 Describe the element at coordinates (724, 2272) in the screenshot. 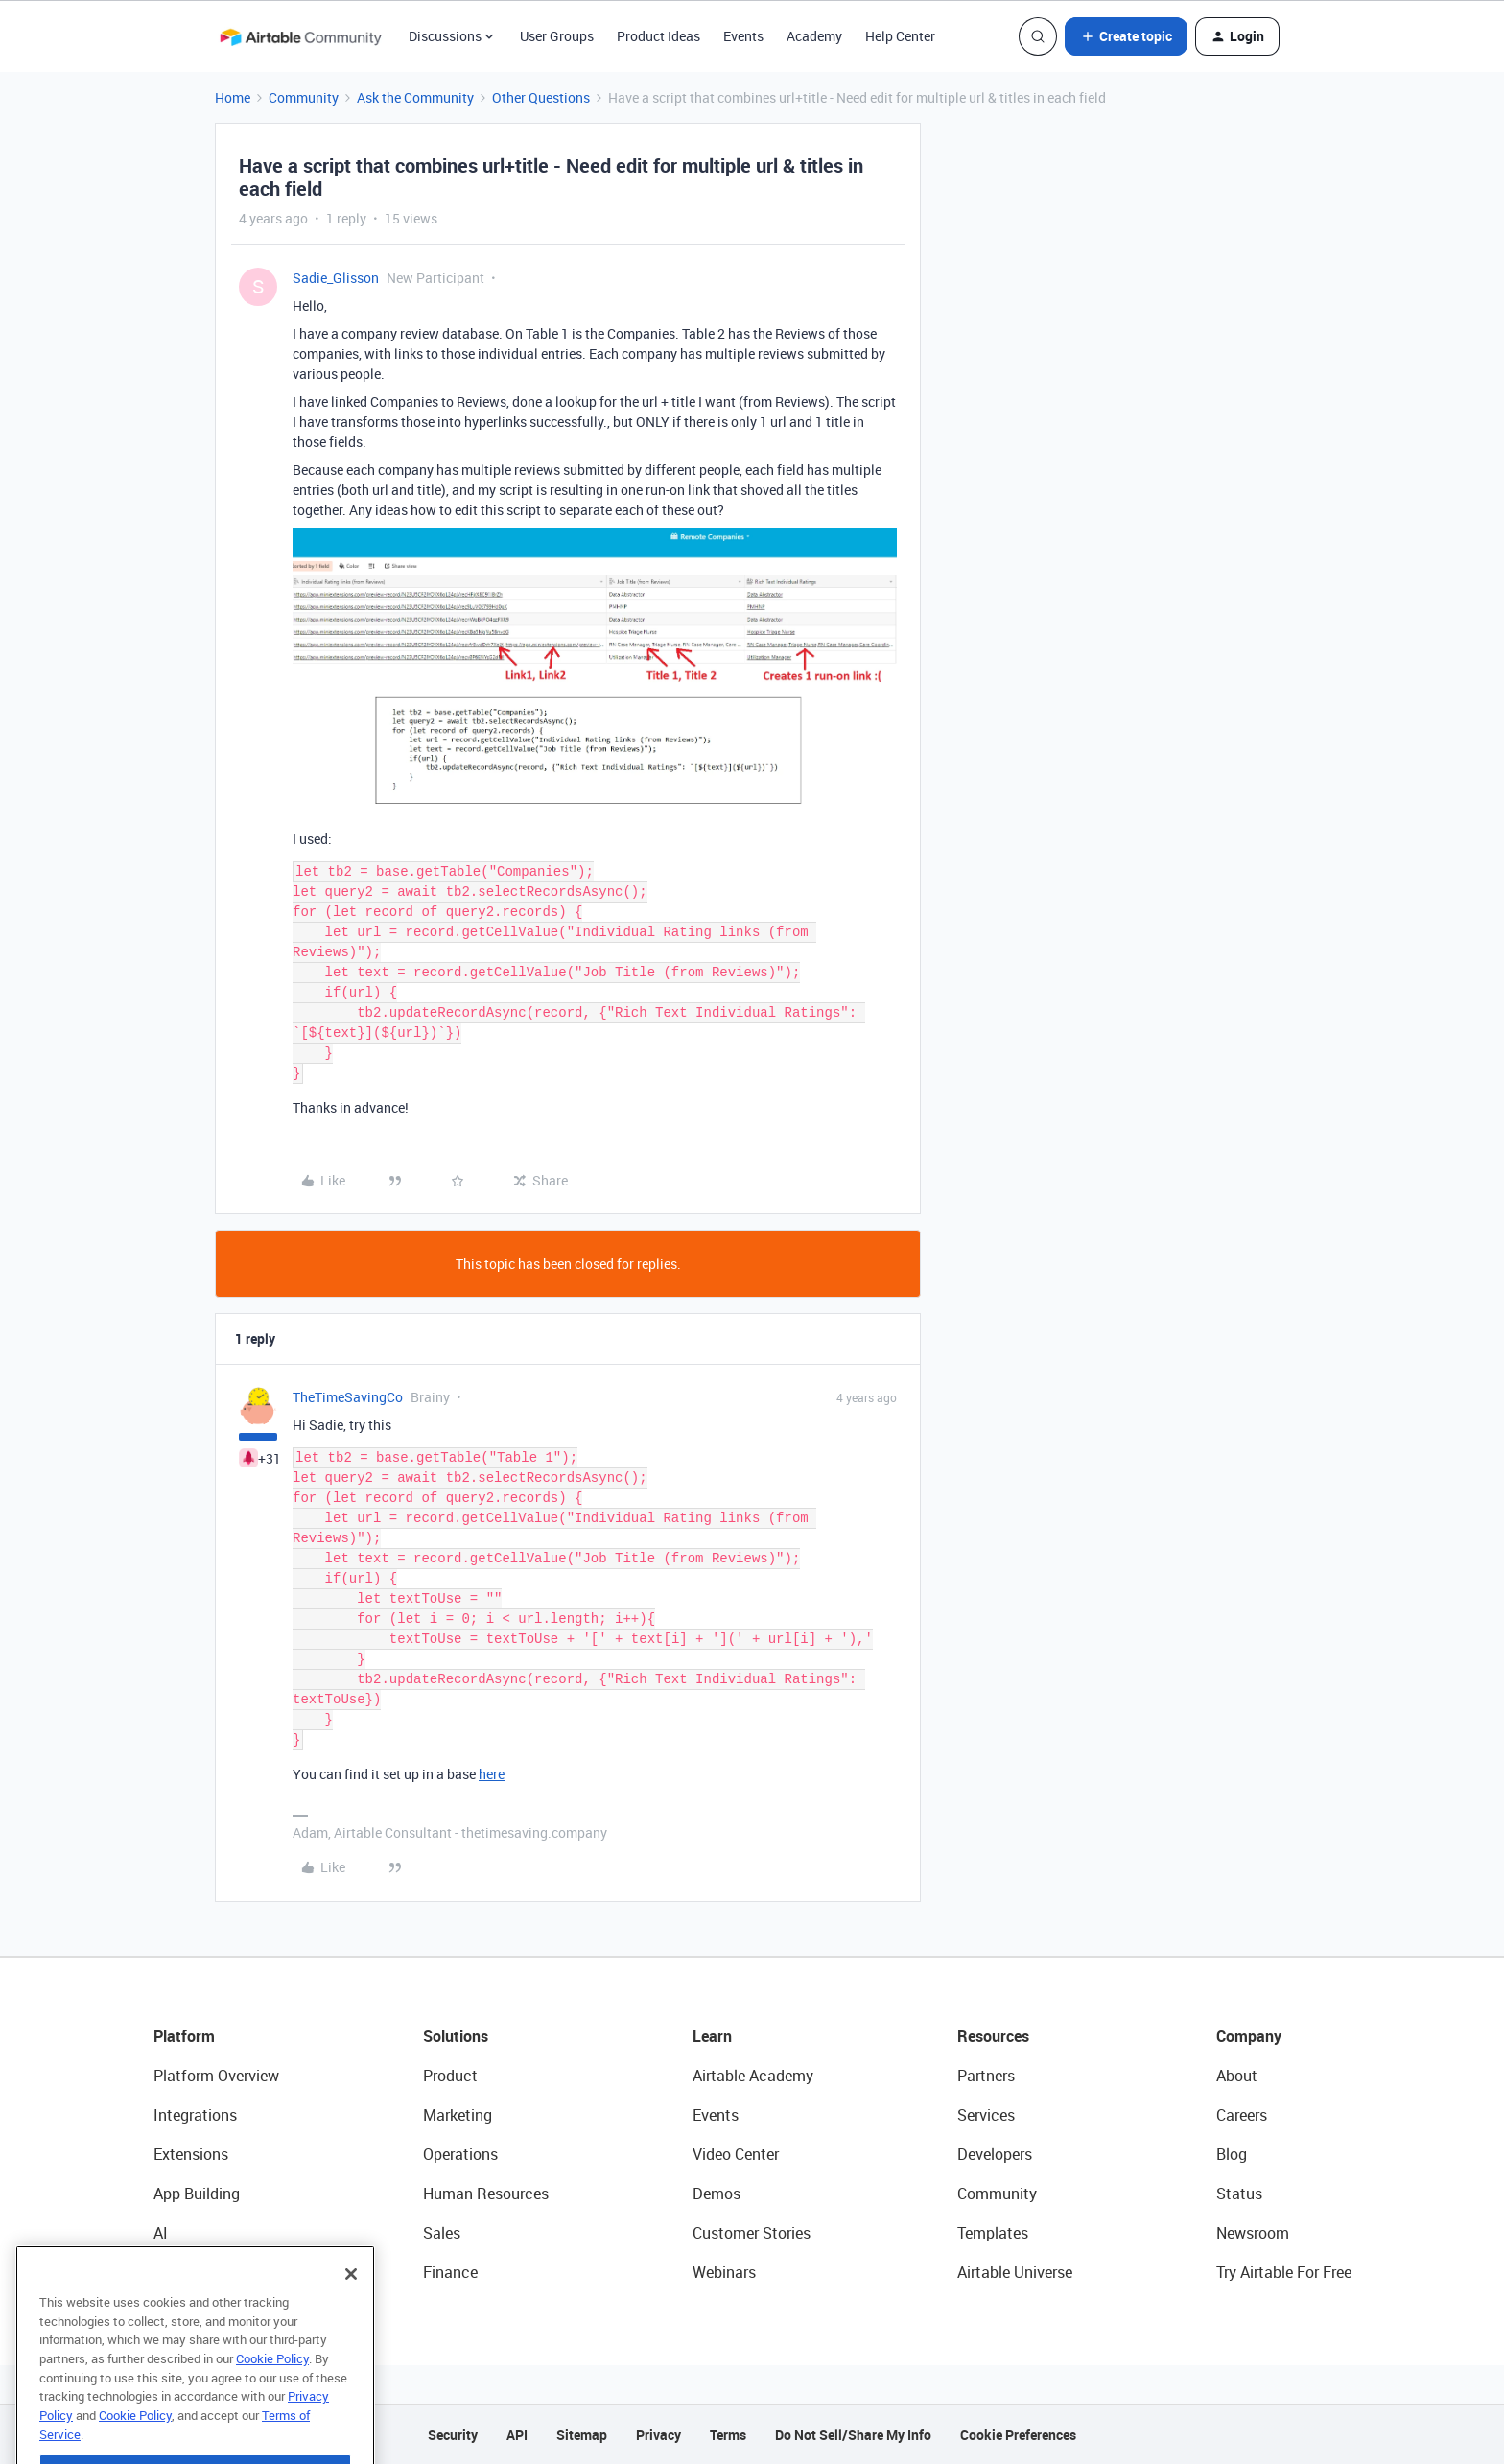

I see `Webinars` at that location.